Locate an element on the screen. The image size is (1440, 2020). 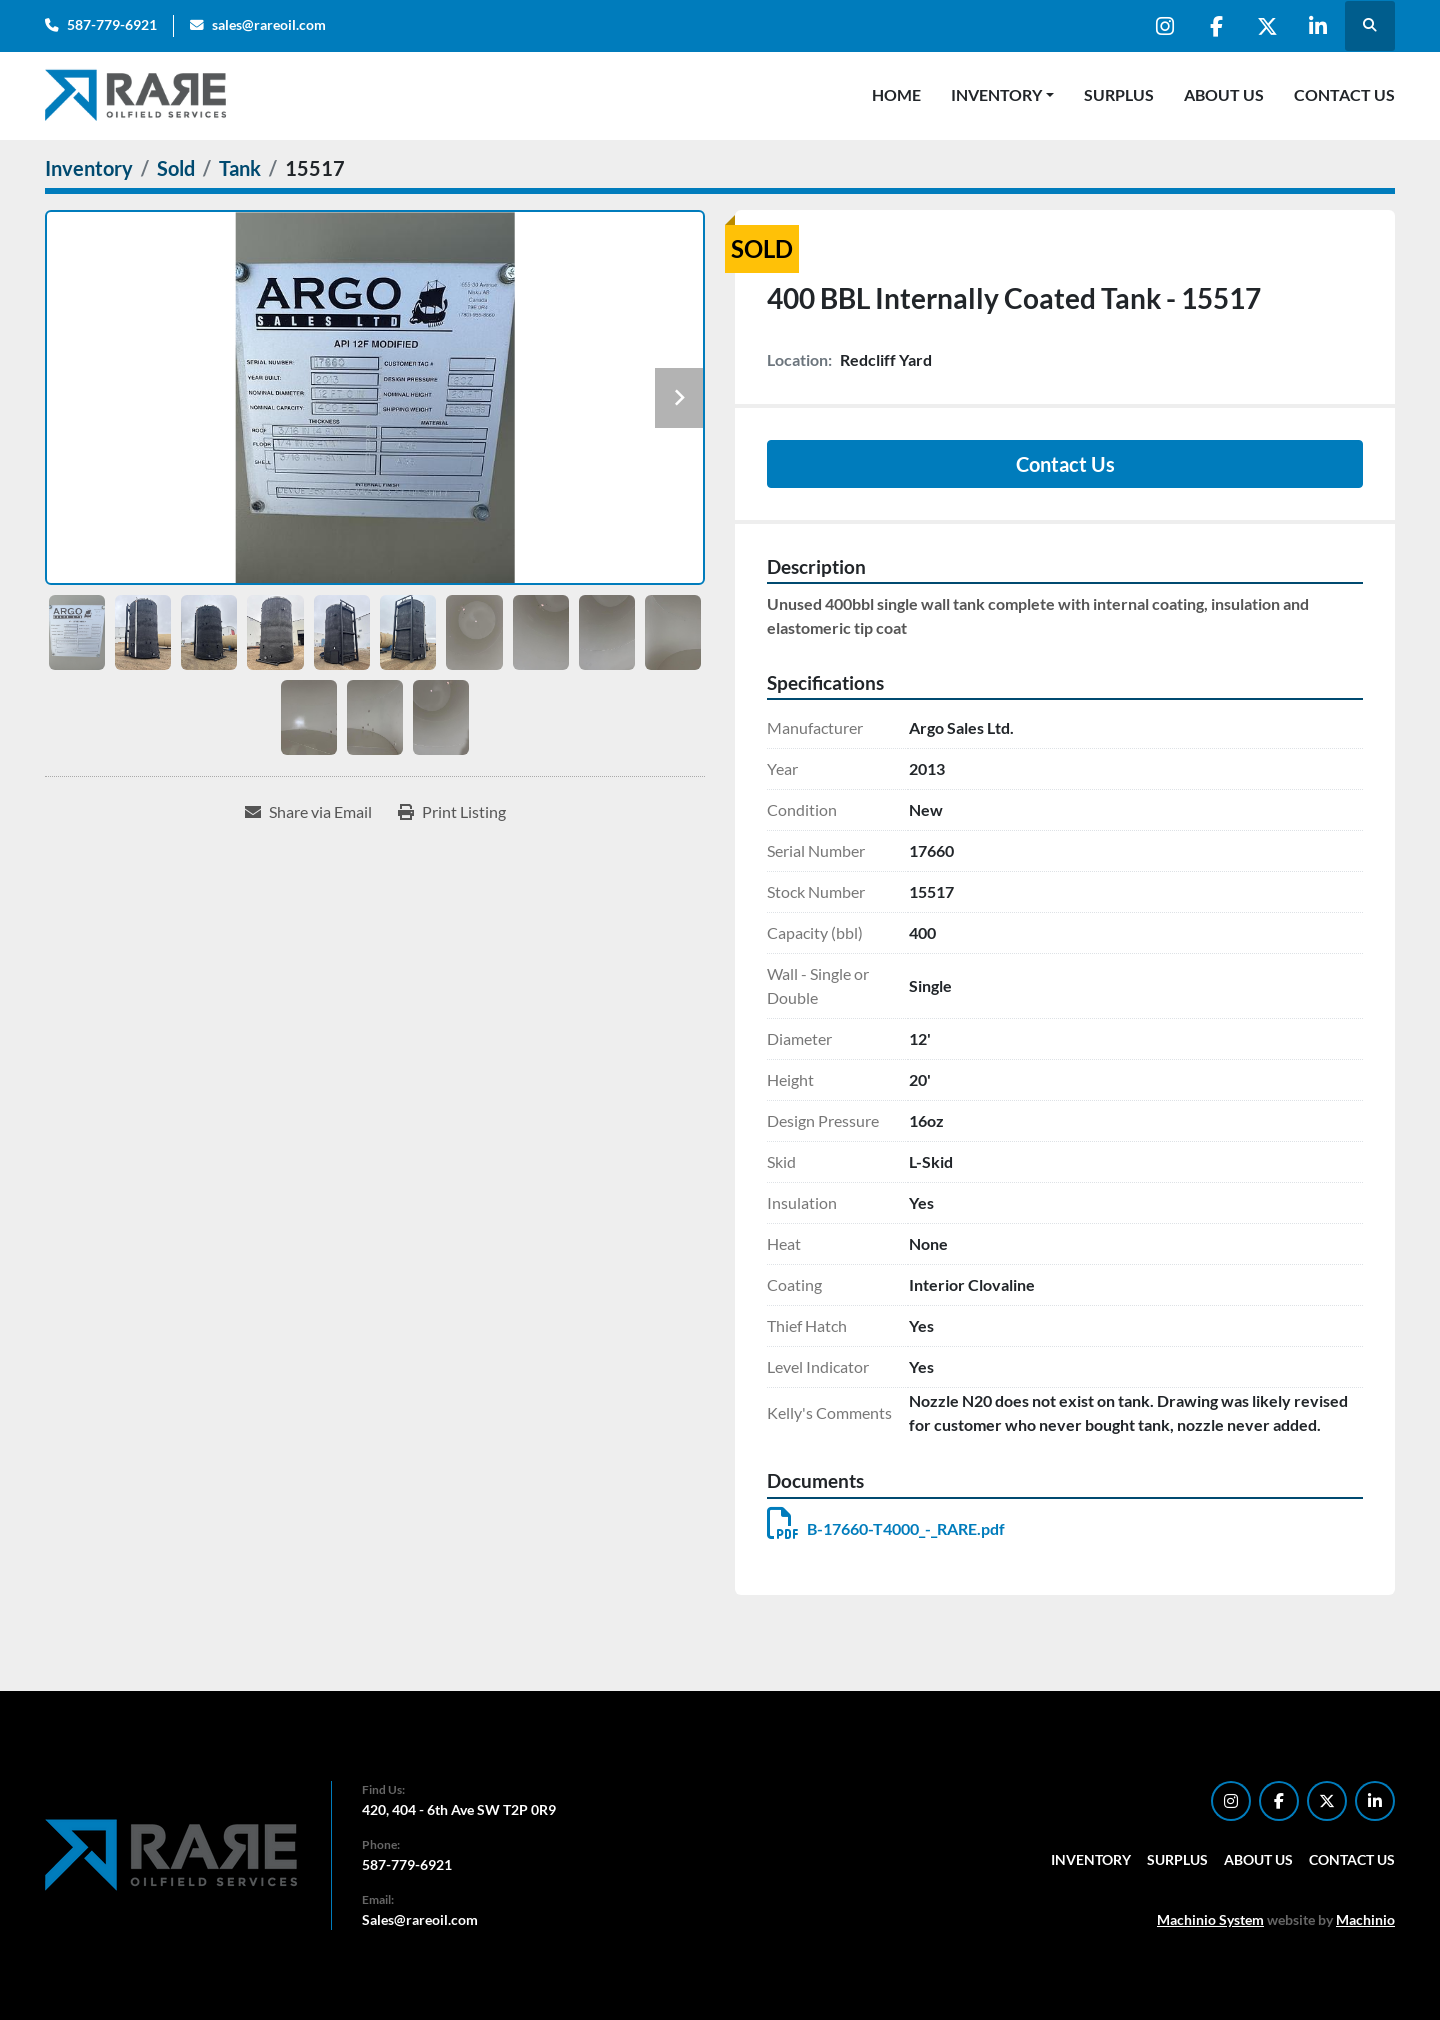
[twitter] is located at coordinates (1267, 26).